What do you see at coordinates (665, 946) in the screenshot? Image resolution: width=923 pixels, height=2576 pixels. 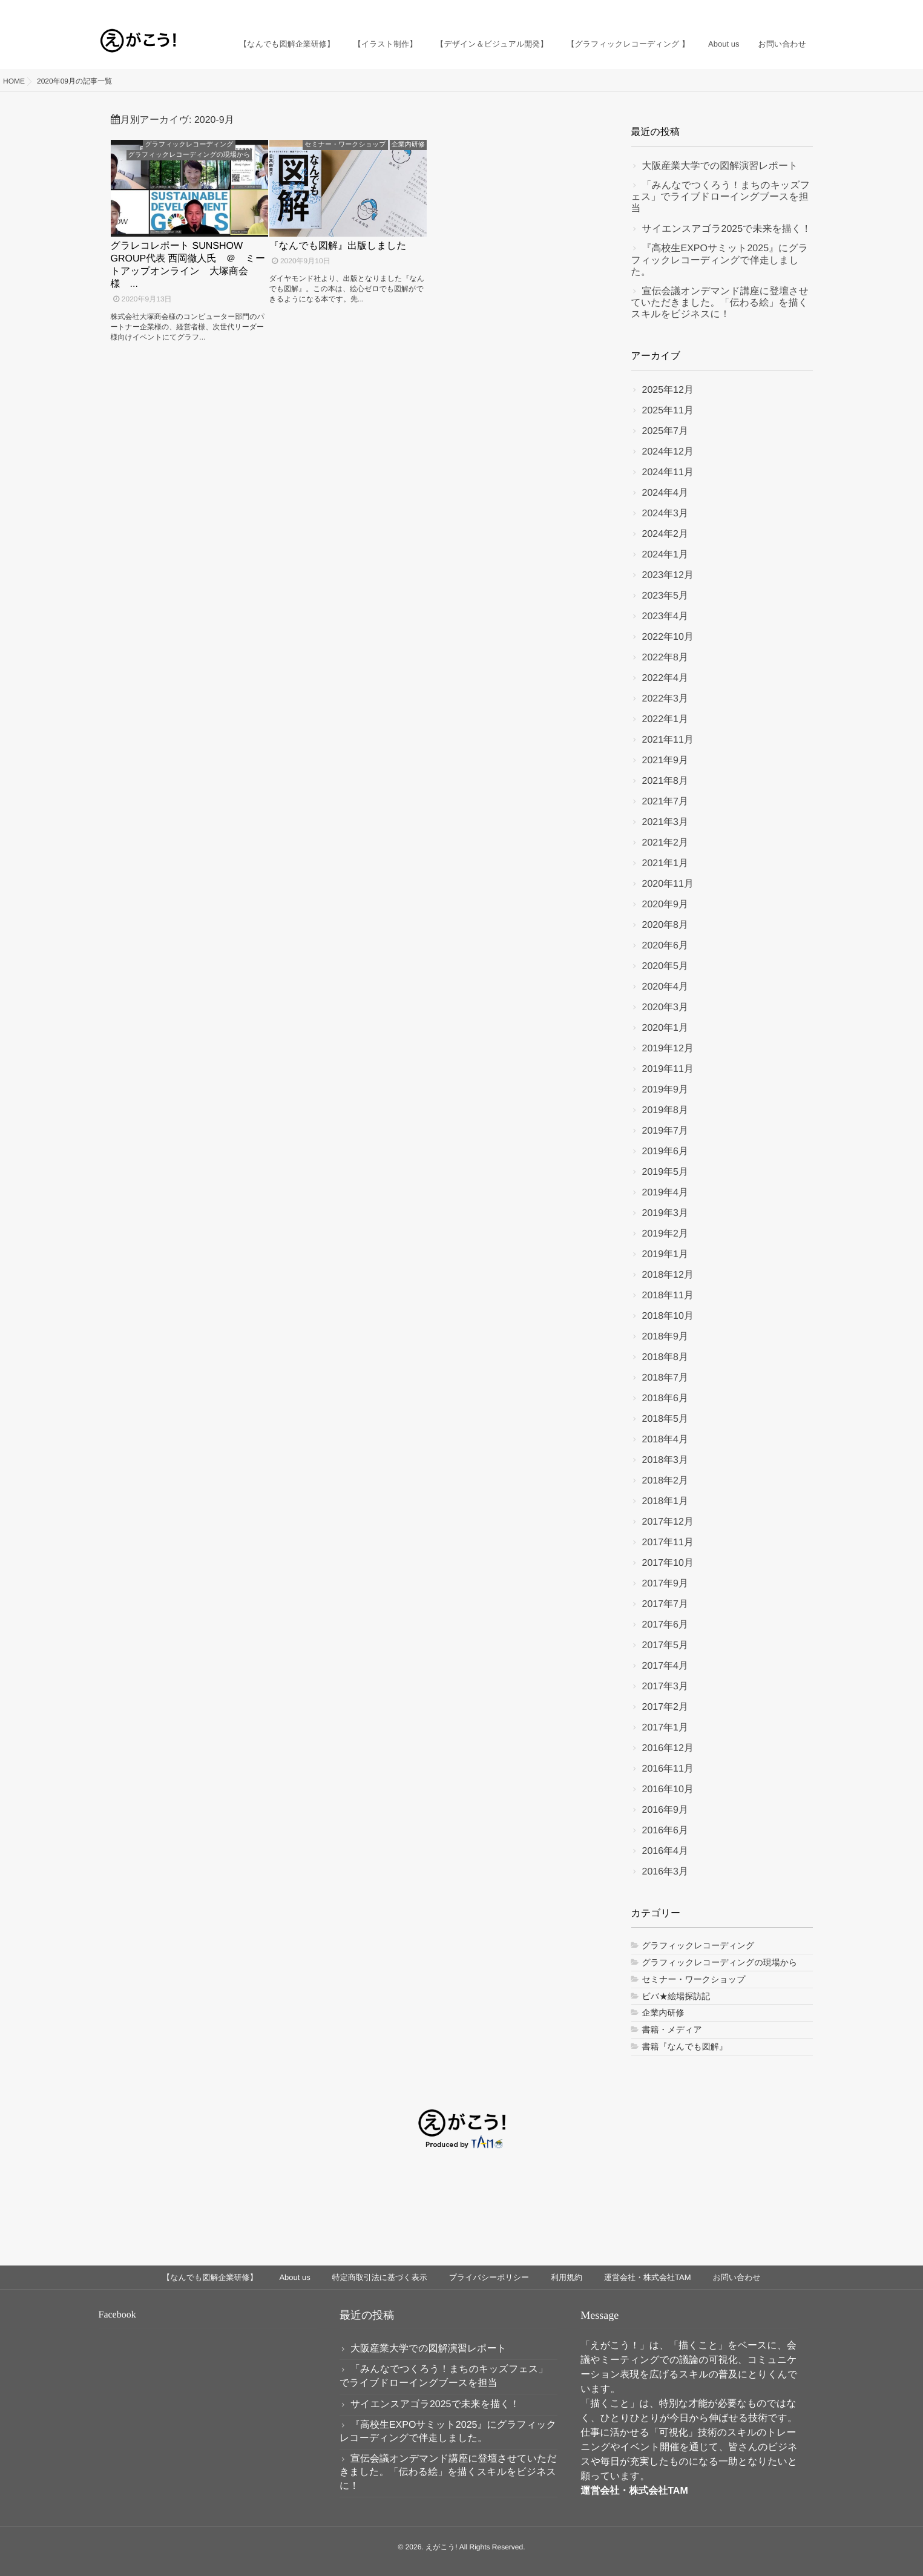 I see `2020年6月` at bounding box center [665, 946].